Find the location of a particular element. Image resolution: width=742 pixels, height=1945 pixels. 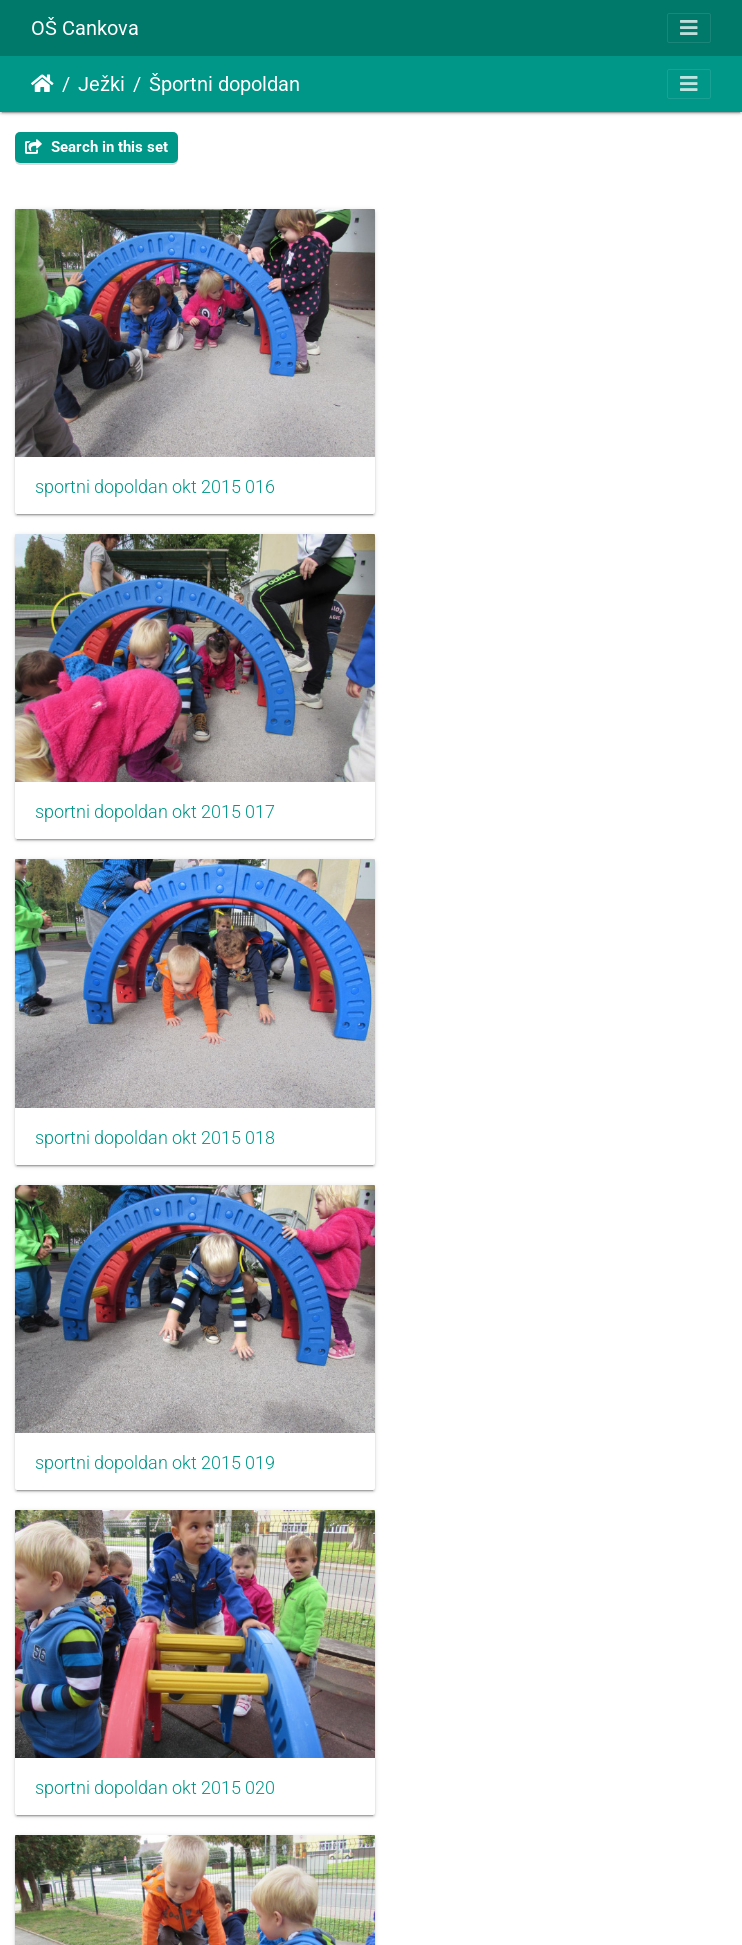

Domov is located at coordinates (42, 84).